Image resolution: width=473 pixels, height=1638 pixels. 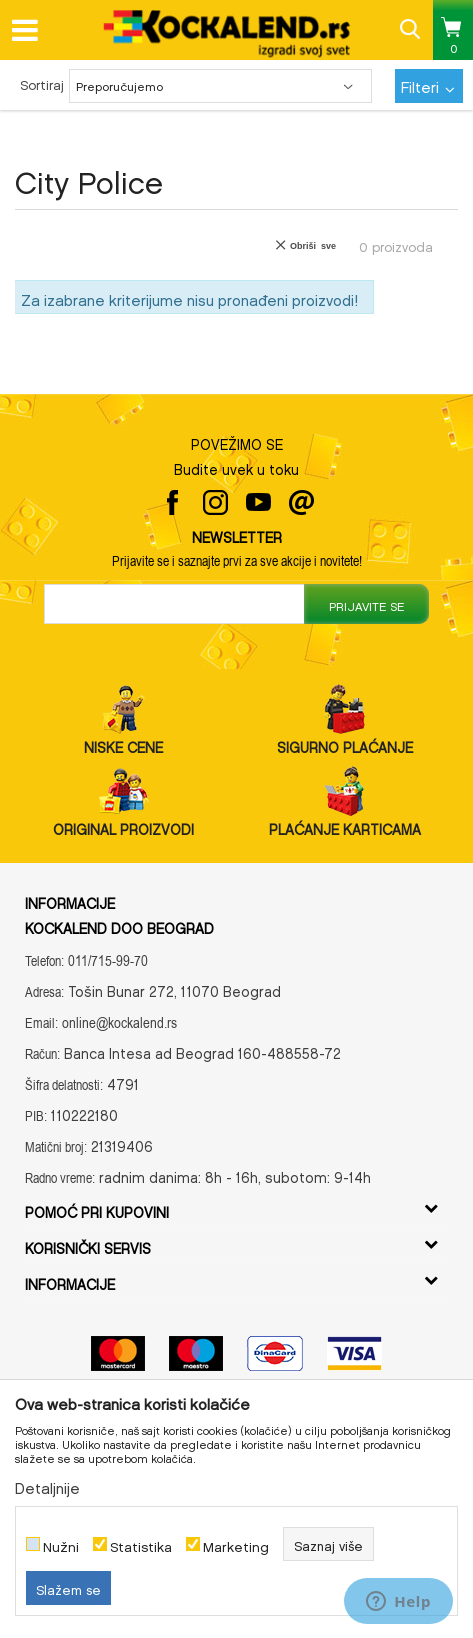 What do you see at coordinates (47, 1485) in the screenshot?
I see `Detaljnije` at bounding box center [47, 1485].